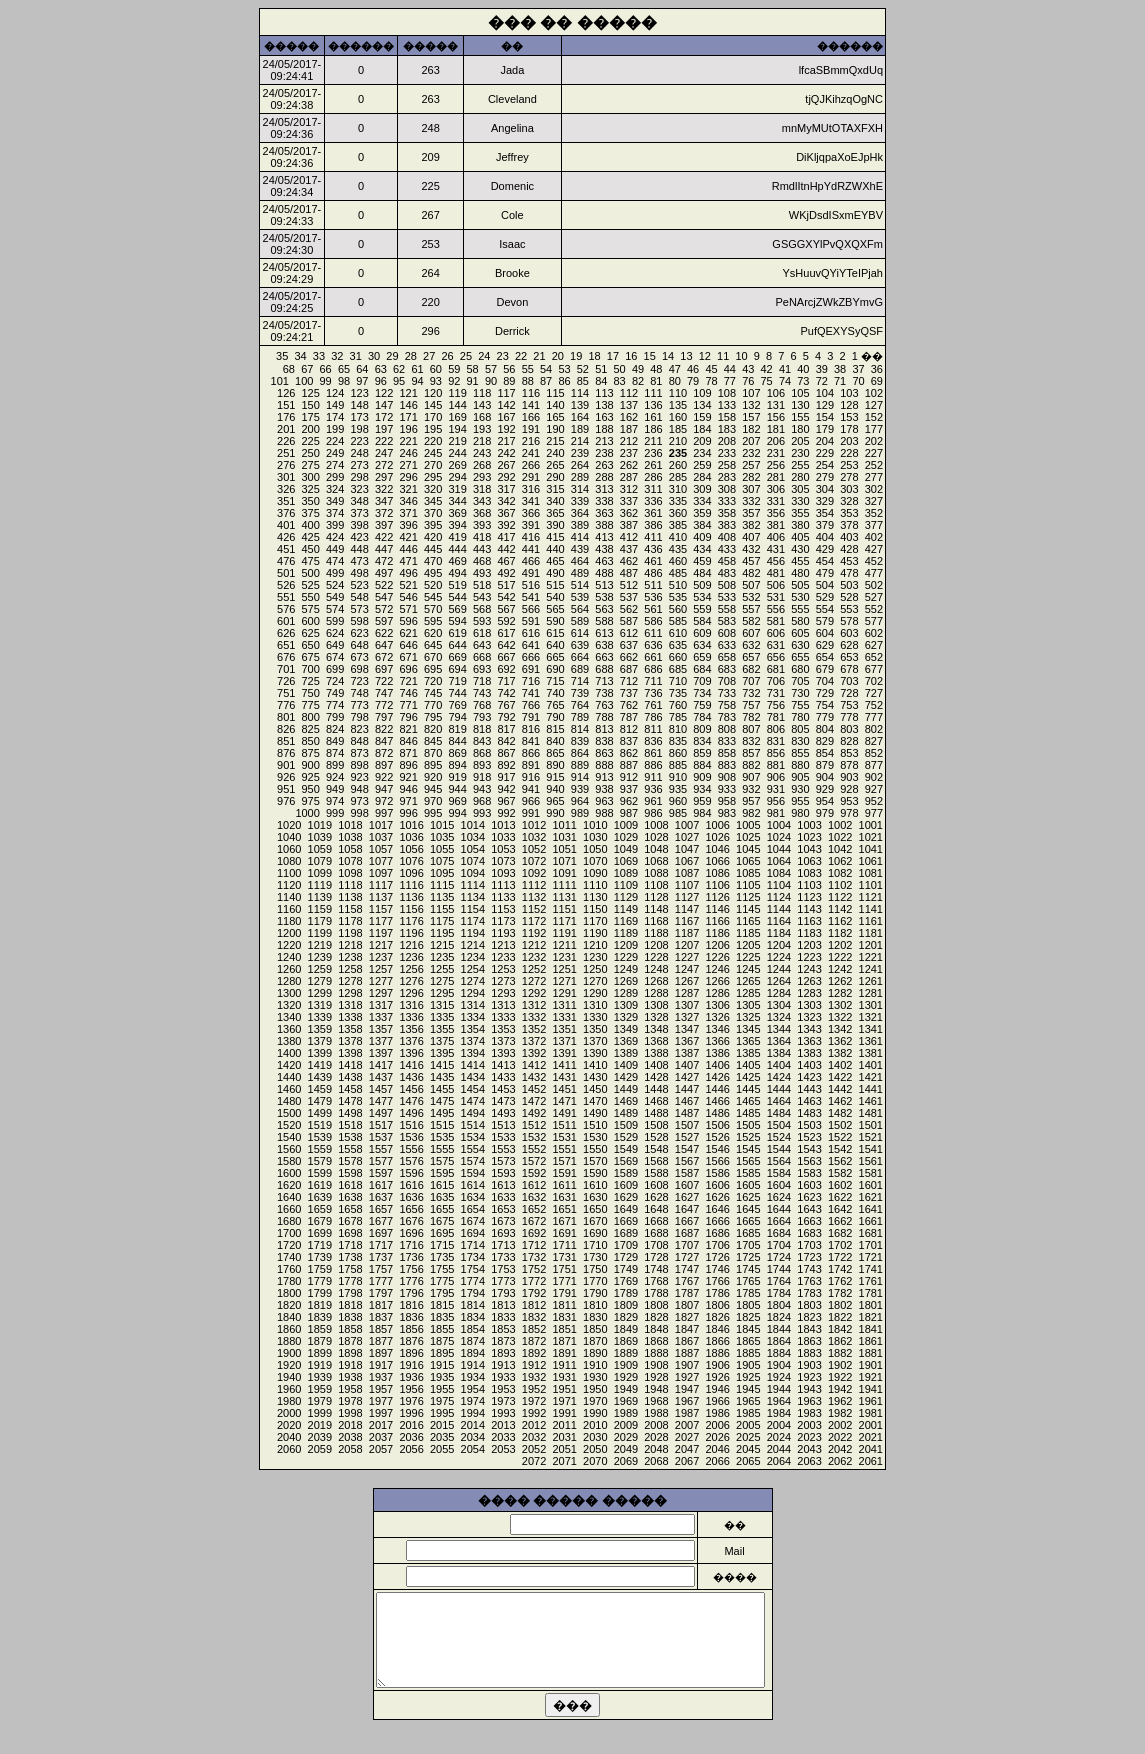  What do you see at coordinates (356, 356) in the screenshot?
I see `31` at bounding box center [356, 356].